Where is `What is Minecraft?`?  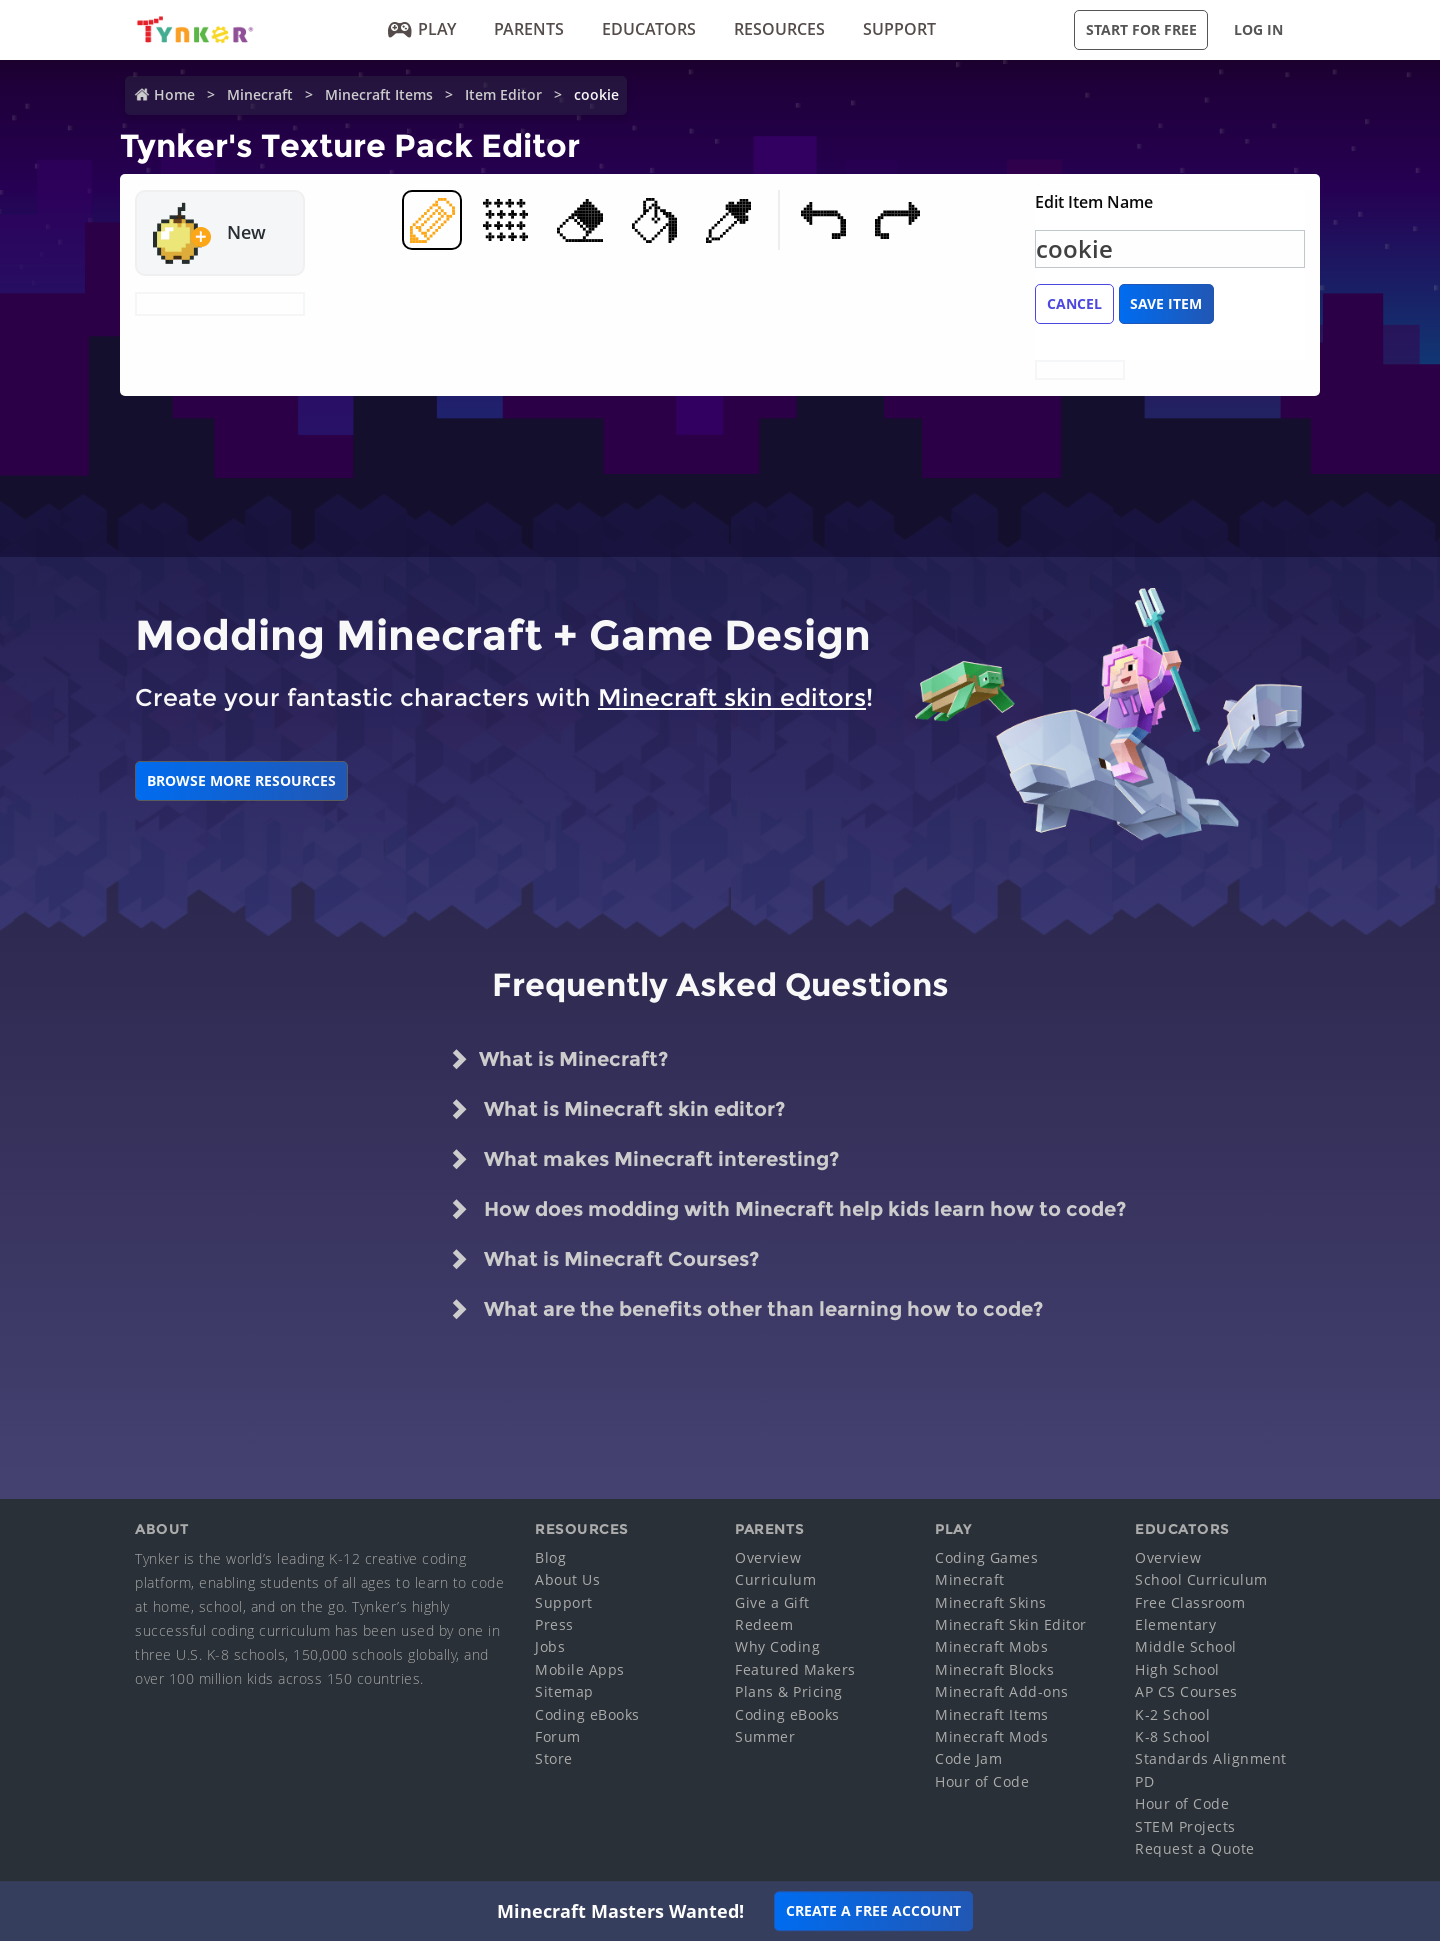 What is Minecraft? is located at coordinates (558, 1059).